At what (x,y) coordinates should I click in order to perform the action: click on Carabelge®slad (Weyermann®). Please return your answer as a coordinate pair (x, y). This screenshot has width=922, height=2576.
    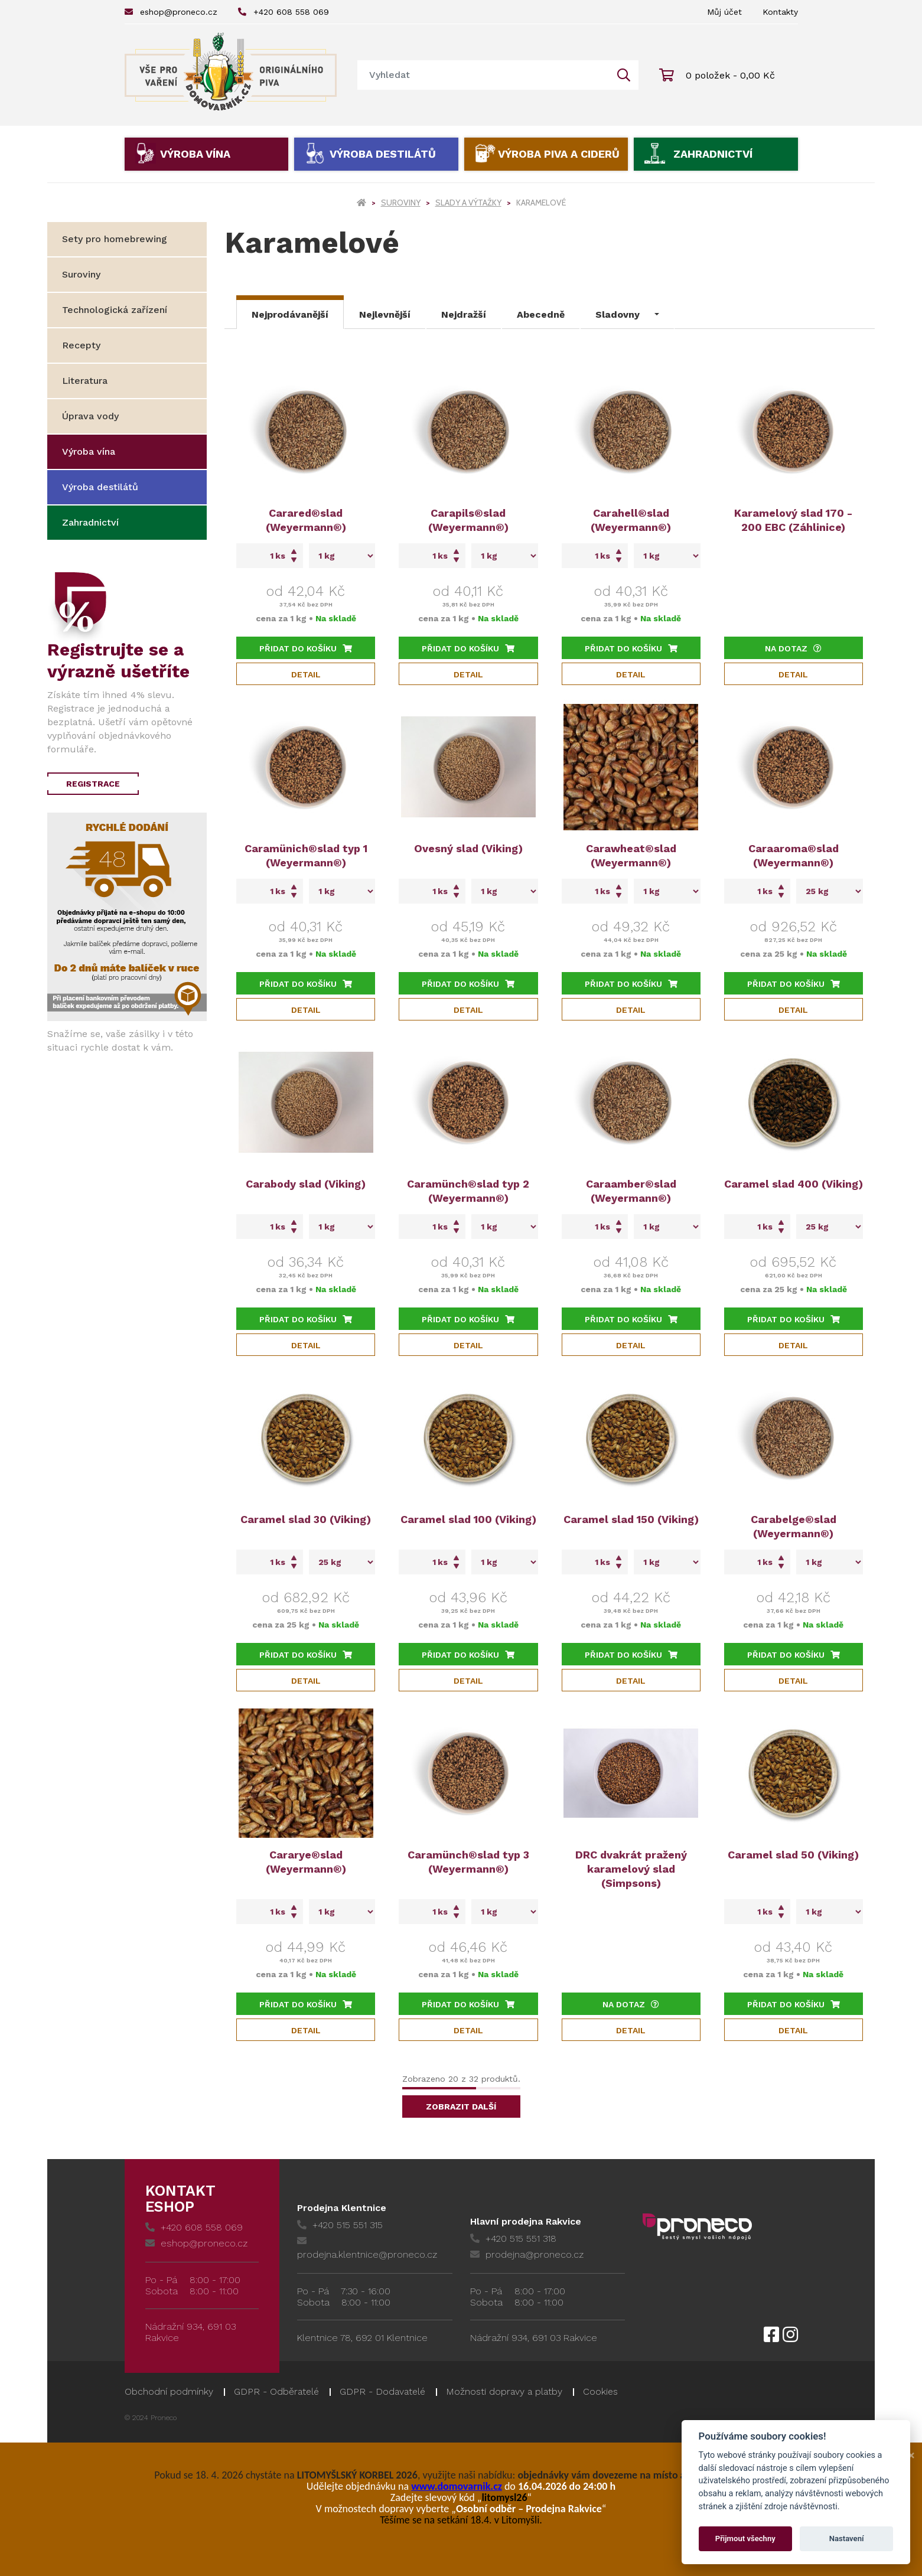
    Looking at the image, I should click on (793, 1526).